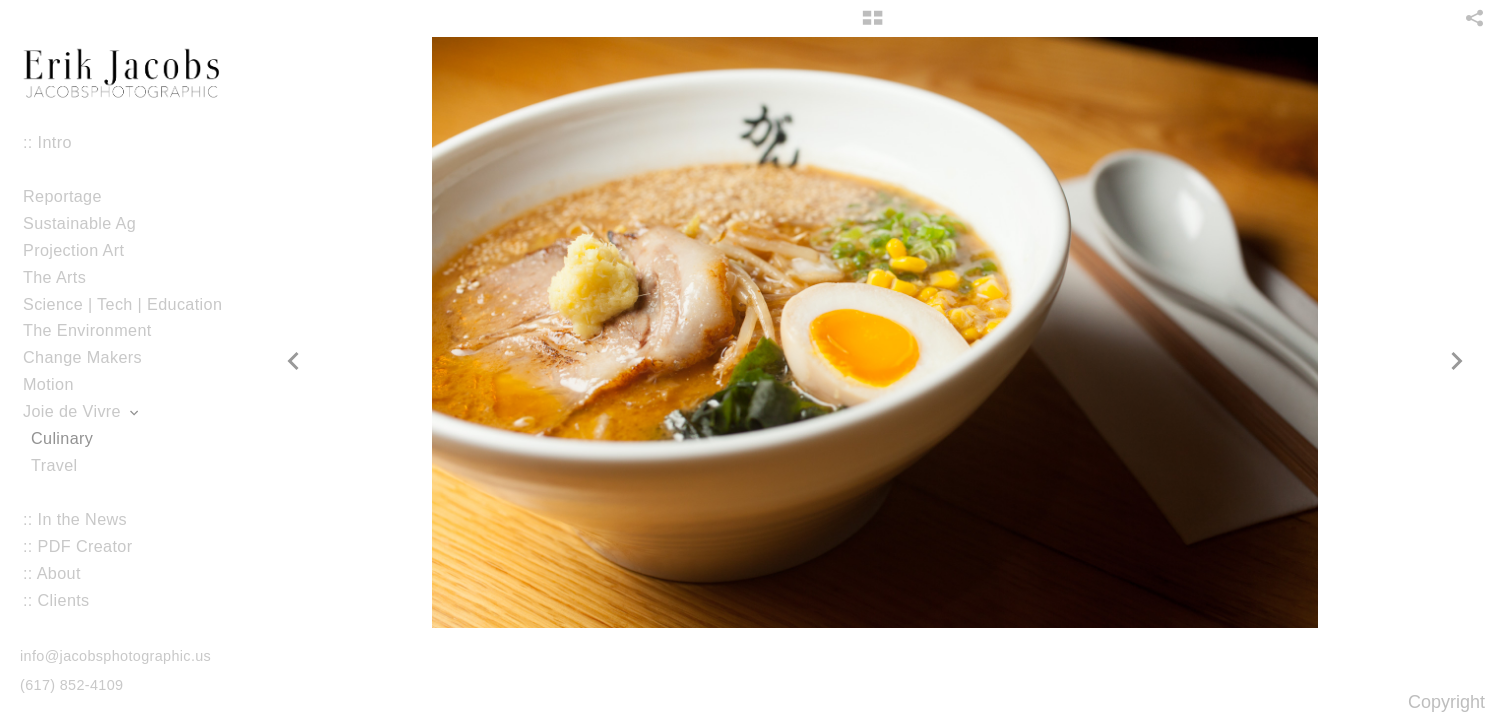  I want to click on Culinary, so click(62, 438).